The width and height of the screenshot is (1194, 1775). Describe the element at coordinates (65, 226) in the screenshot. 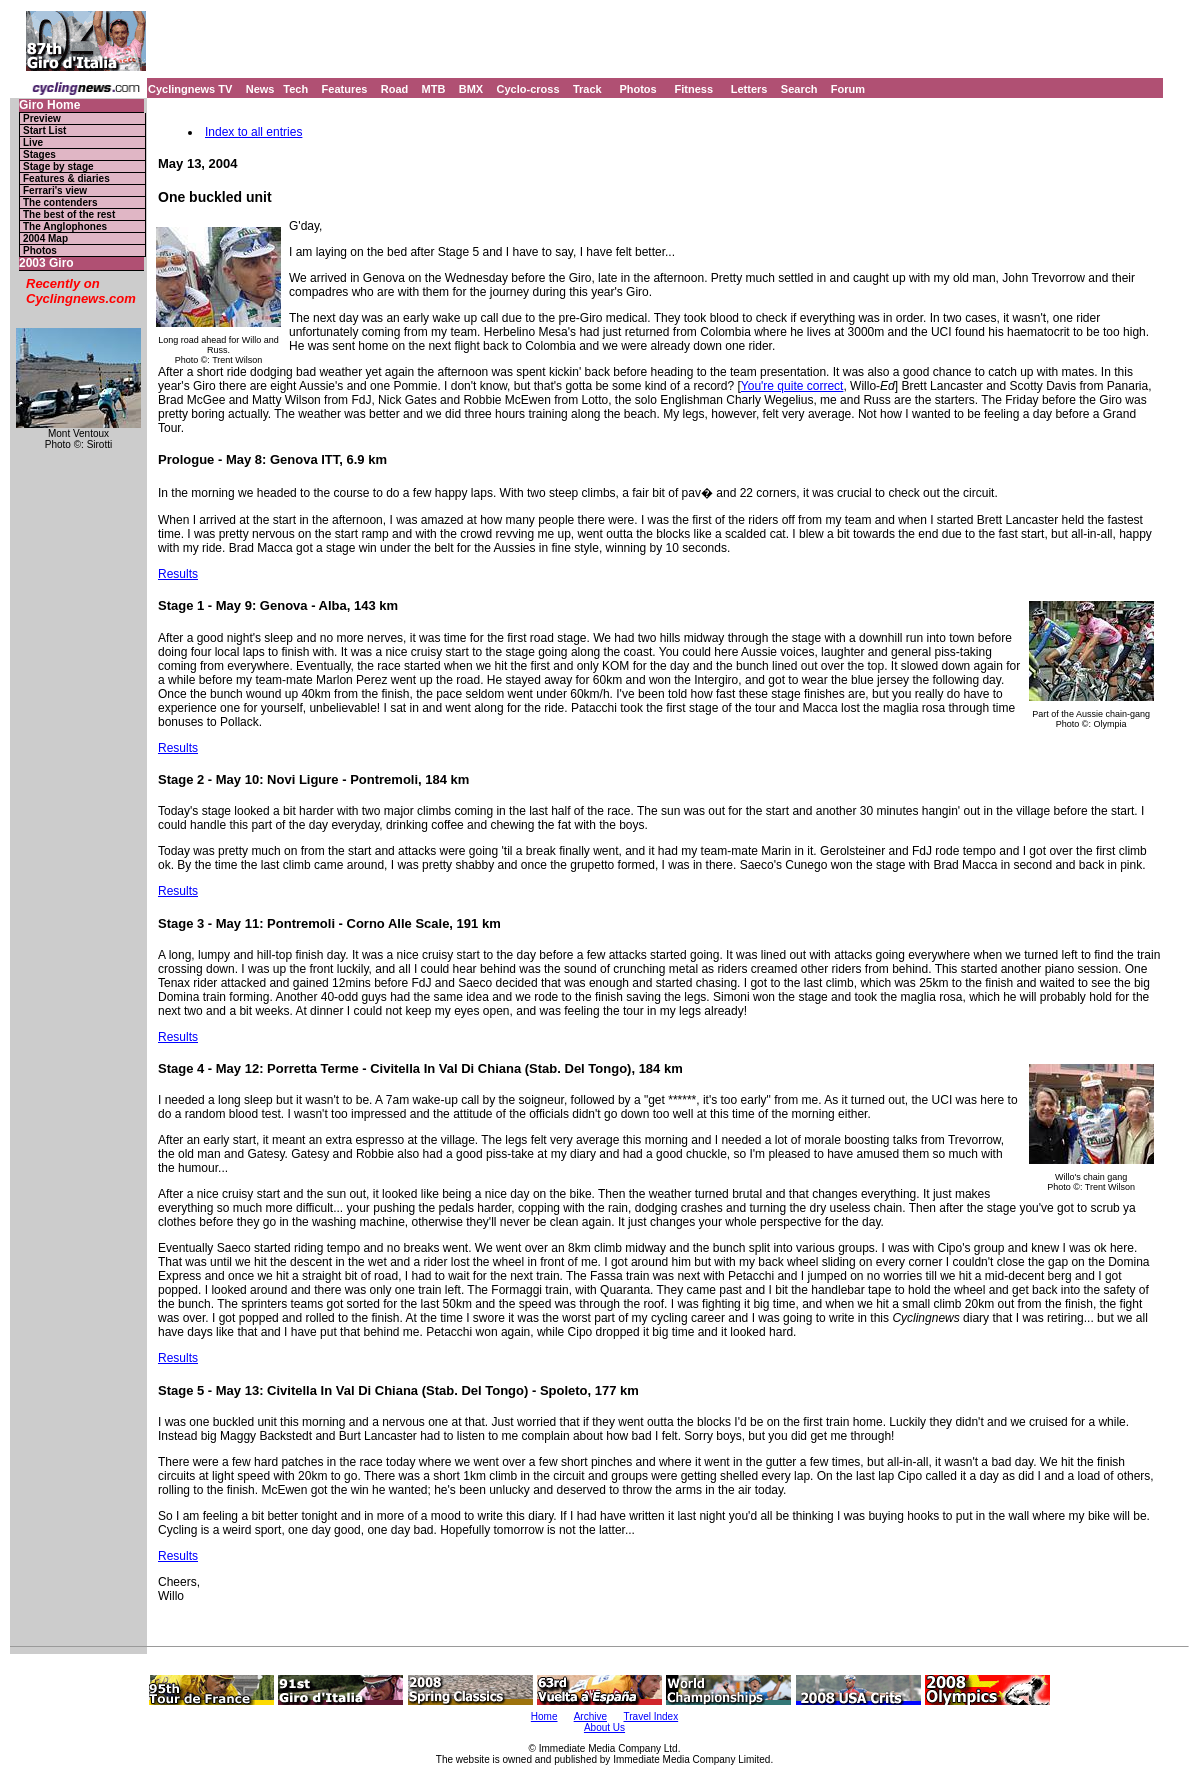

I see `The Anglophones` at that location.